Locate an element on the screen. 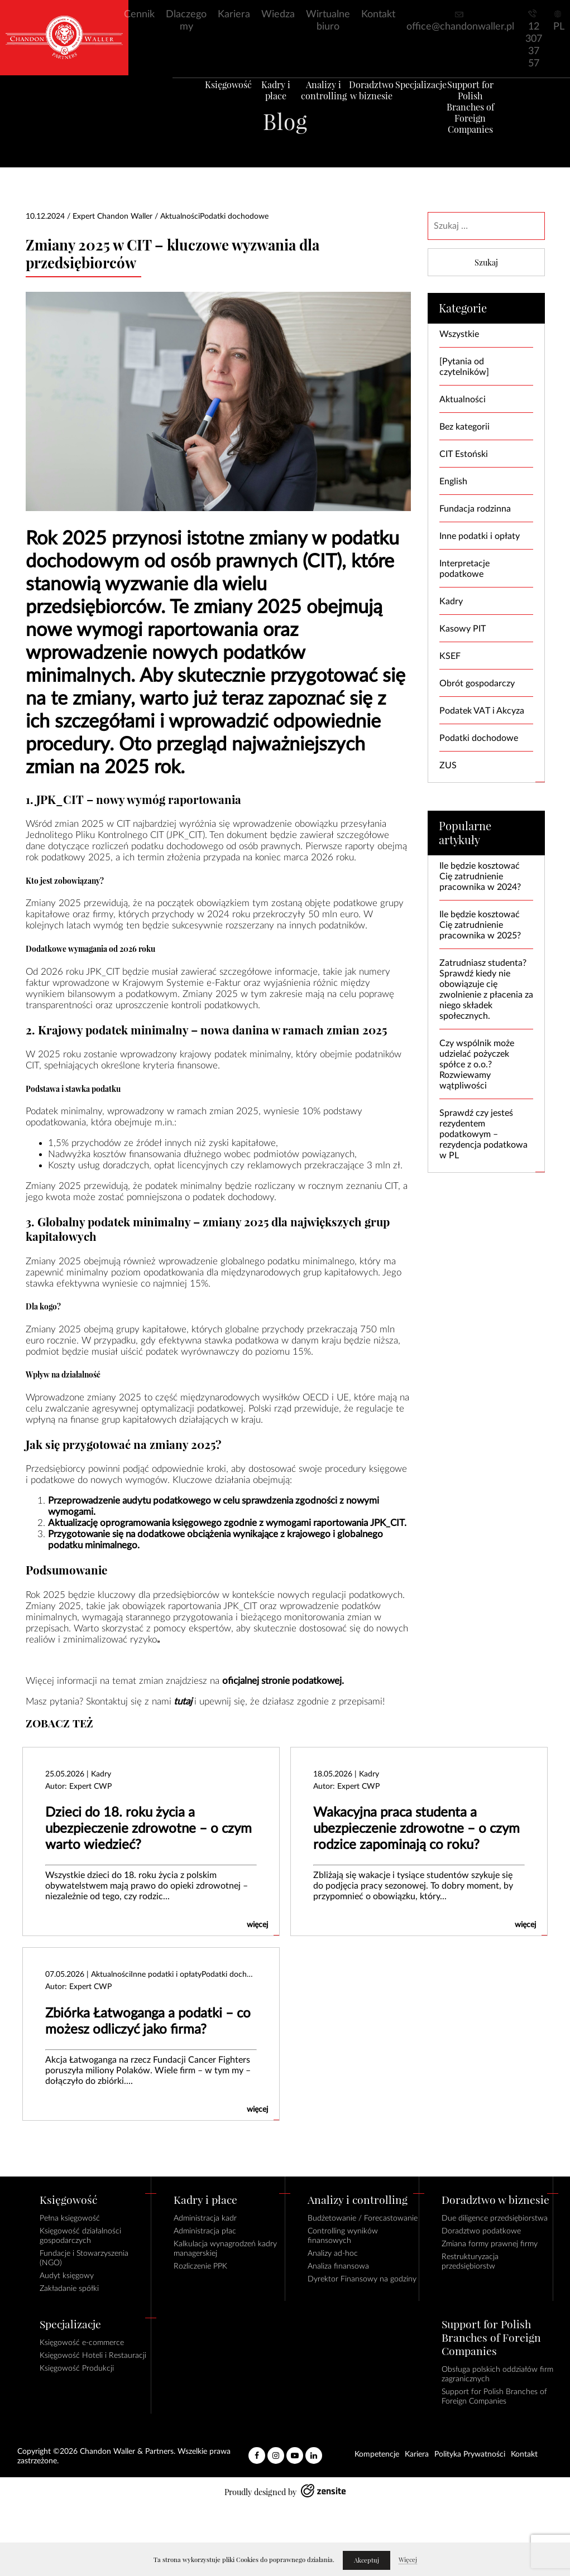 This screenshot has height=2576, width=570. Dlaczego my is located at coordinates (186, 20).